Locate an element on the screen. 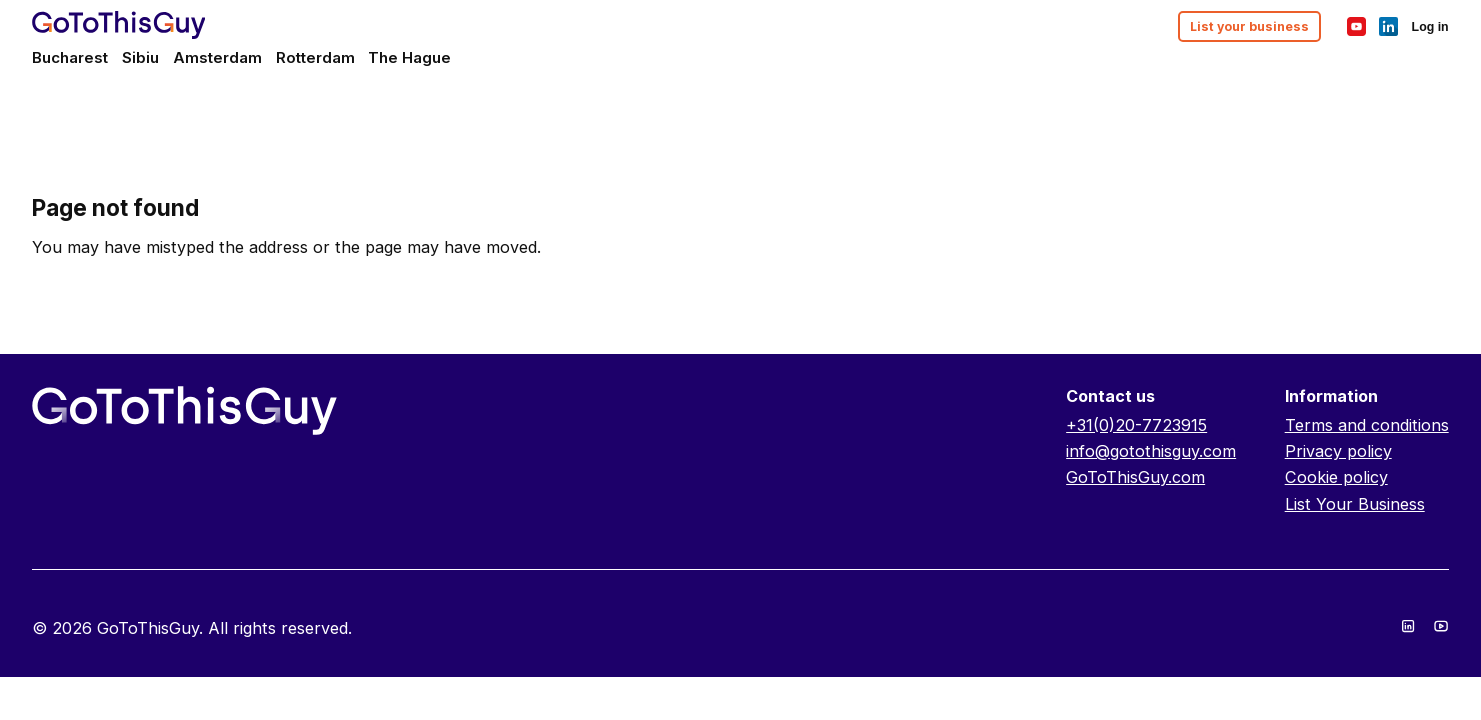 This screenshot has height=720, width=1481. Sibiu is located at coordinates (140, 57).